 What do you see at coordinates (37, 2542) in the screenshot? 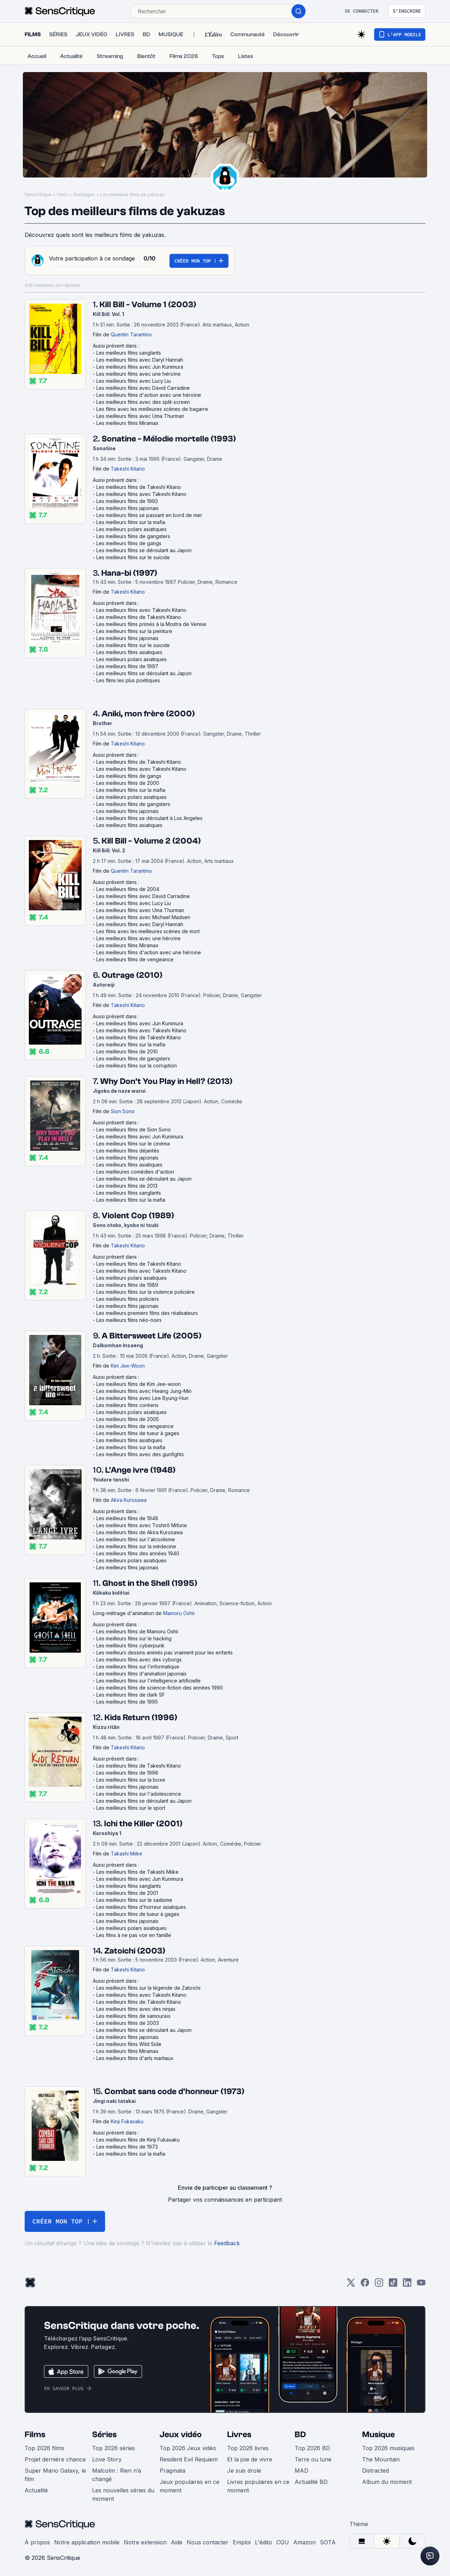
I see `À propos` at bounding box center [37, 2542].